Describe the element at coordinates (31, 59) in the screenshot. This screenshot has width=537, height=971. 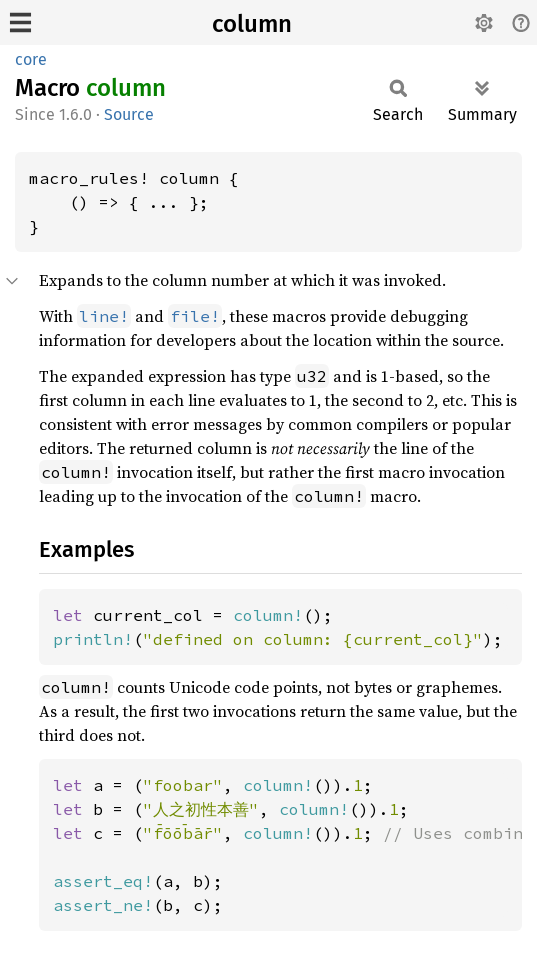
I see `core` at that location.